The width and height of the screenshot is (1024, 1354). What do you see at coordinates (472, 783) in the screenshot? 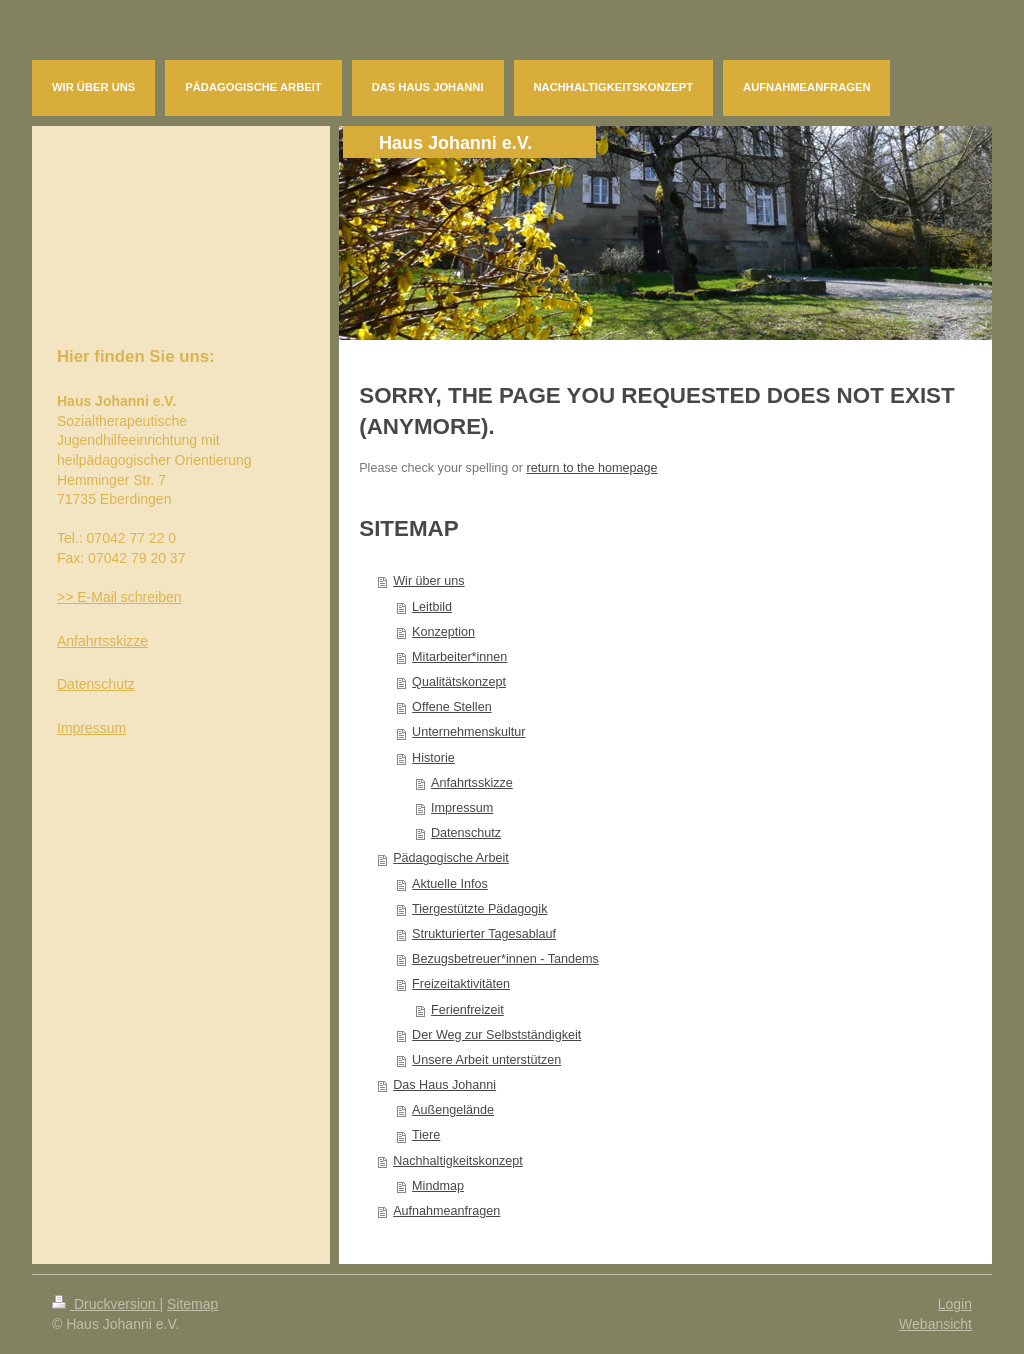
I see `Anfahrtsskizze` at bounding box center [472, 783].